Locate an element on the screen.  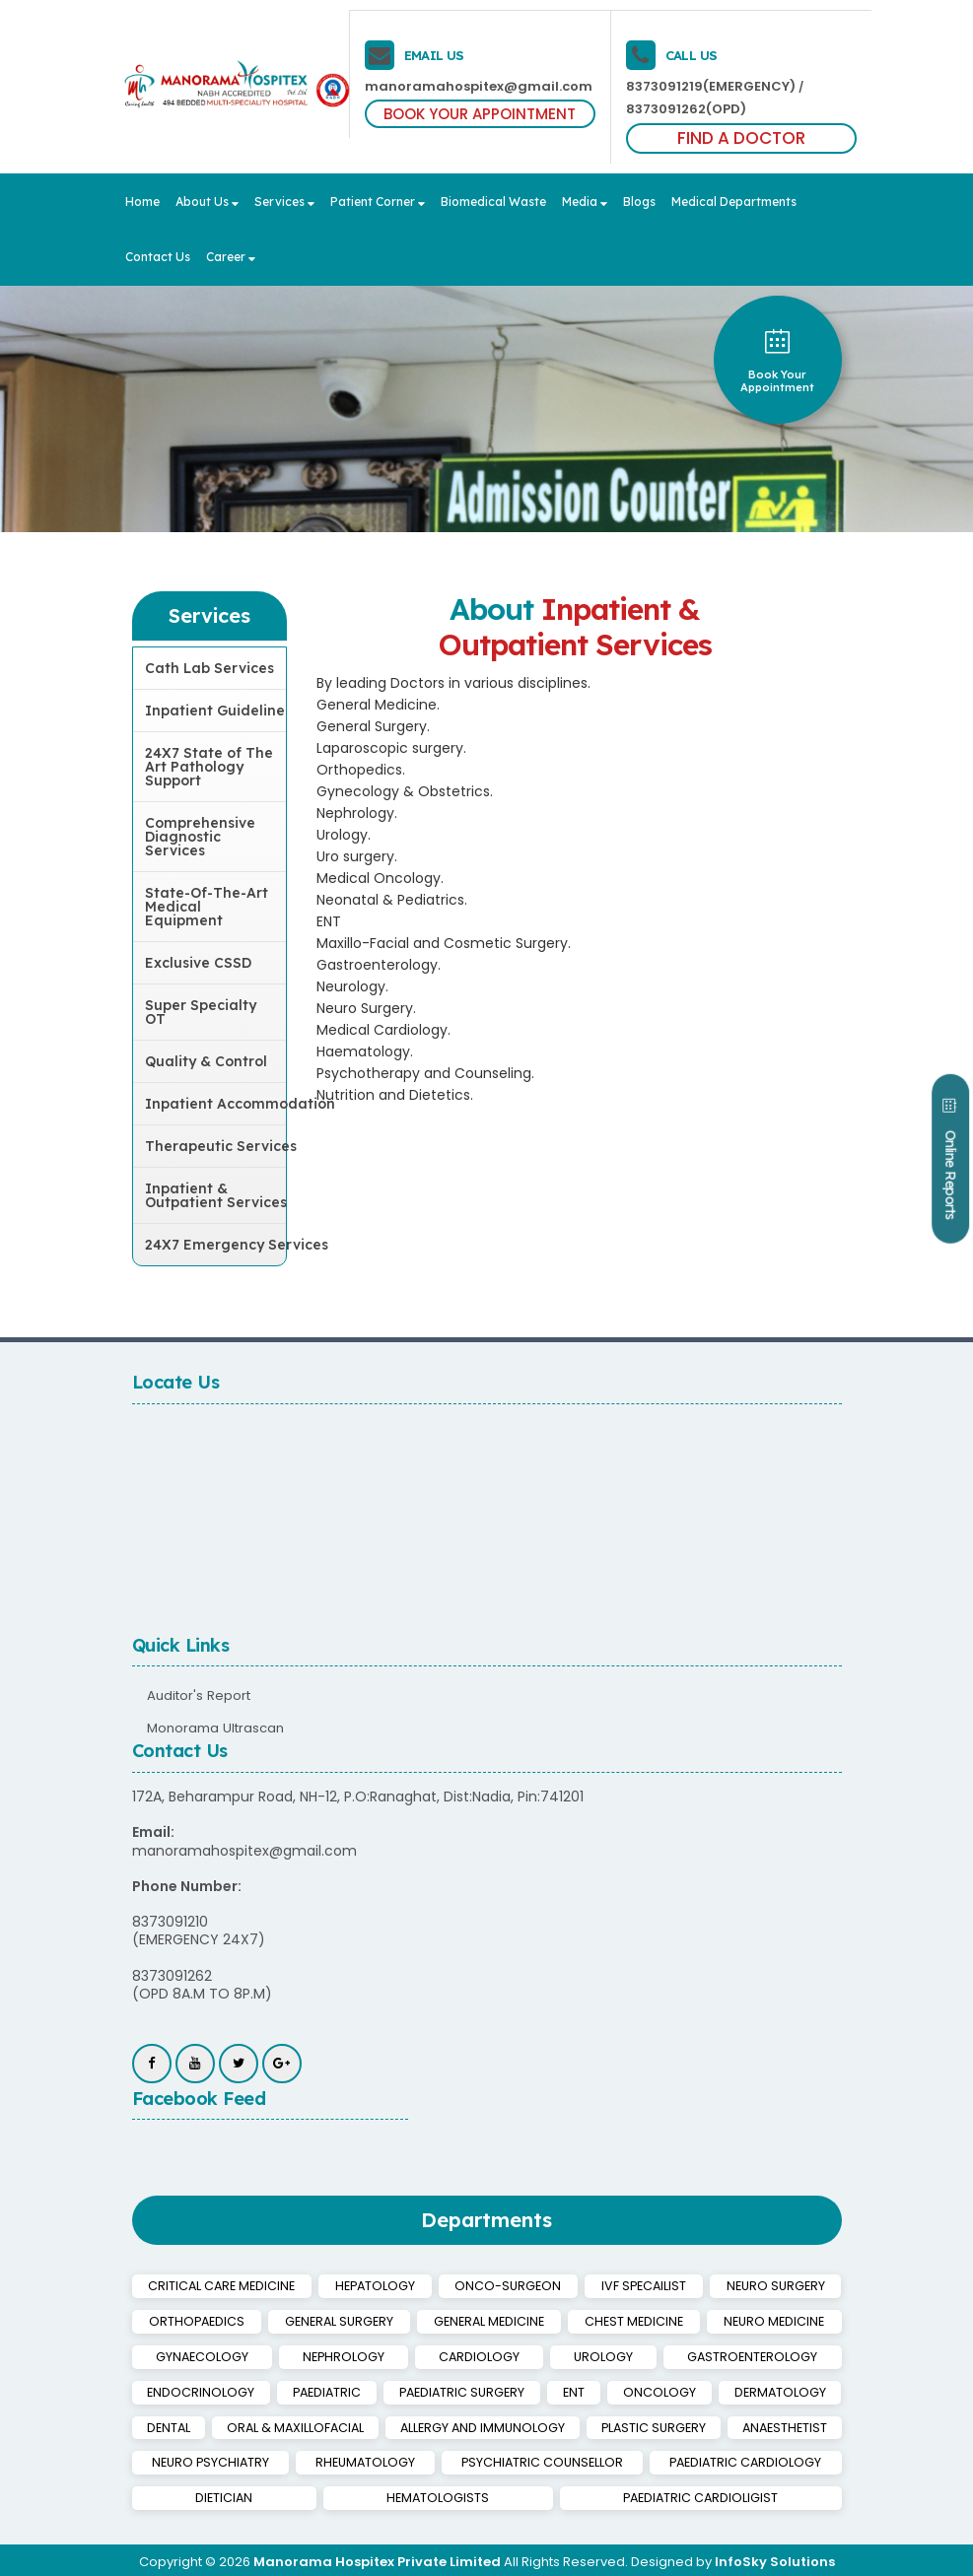
8373091219(EMERGENCY) is located at coordinates (709, 86).